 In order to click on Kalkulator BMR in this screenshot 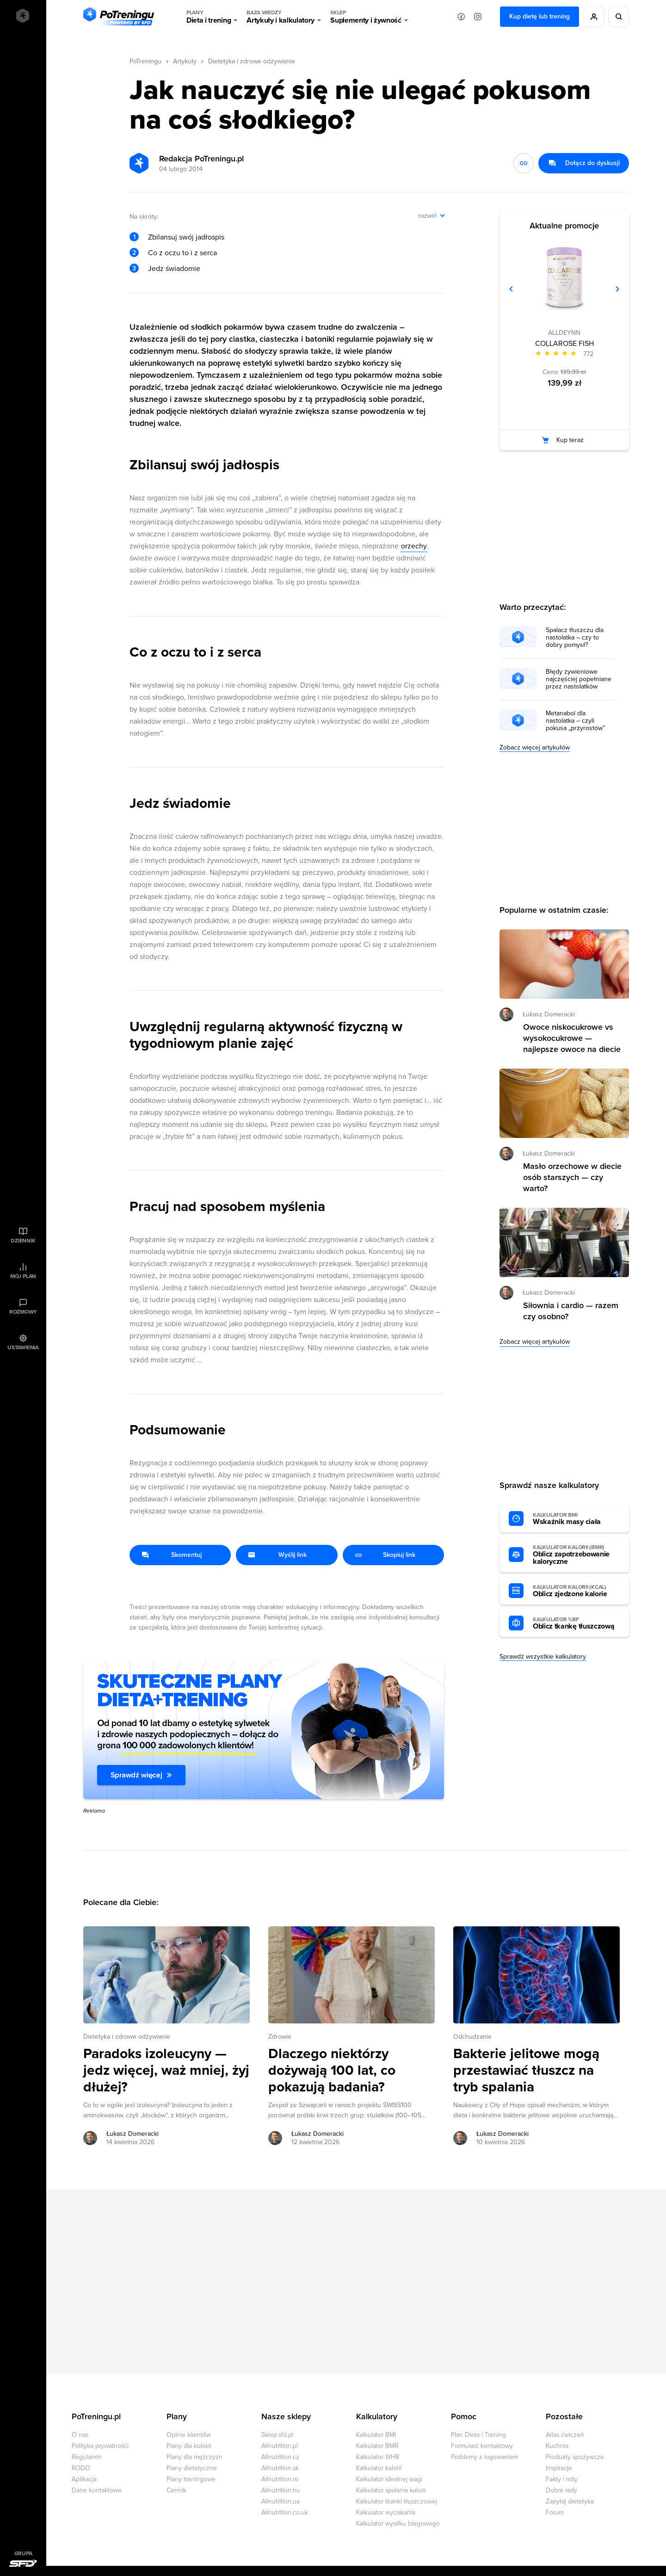, I will do `click(377, 2446)`.